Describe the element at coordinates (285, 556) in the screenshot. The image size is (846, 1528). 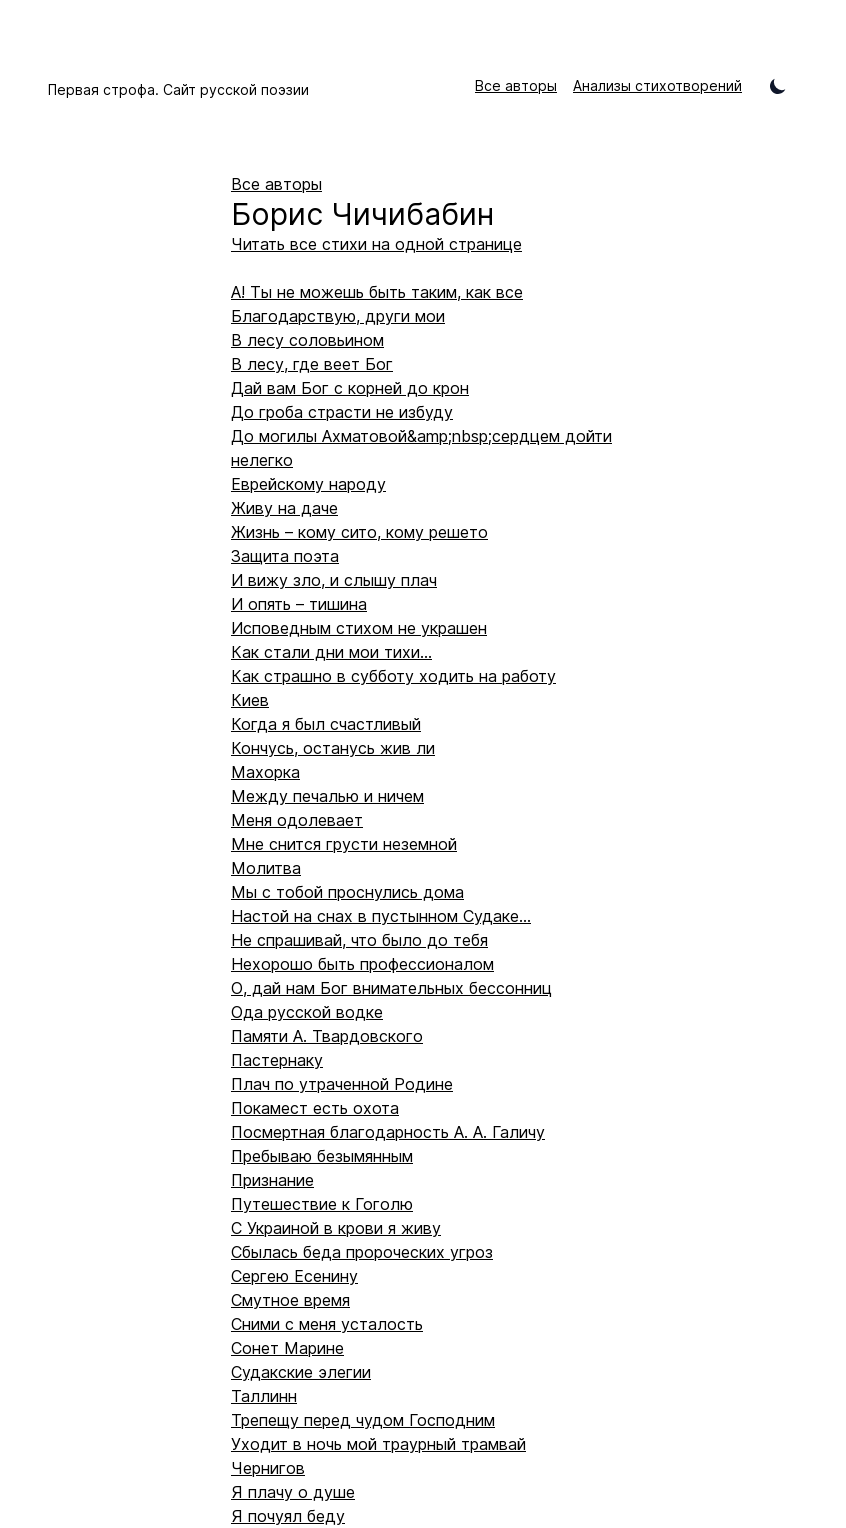
I see `Защита поэта` at that location.